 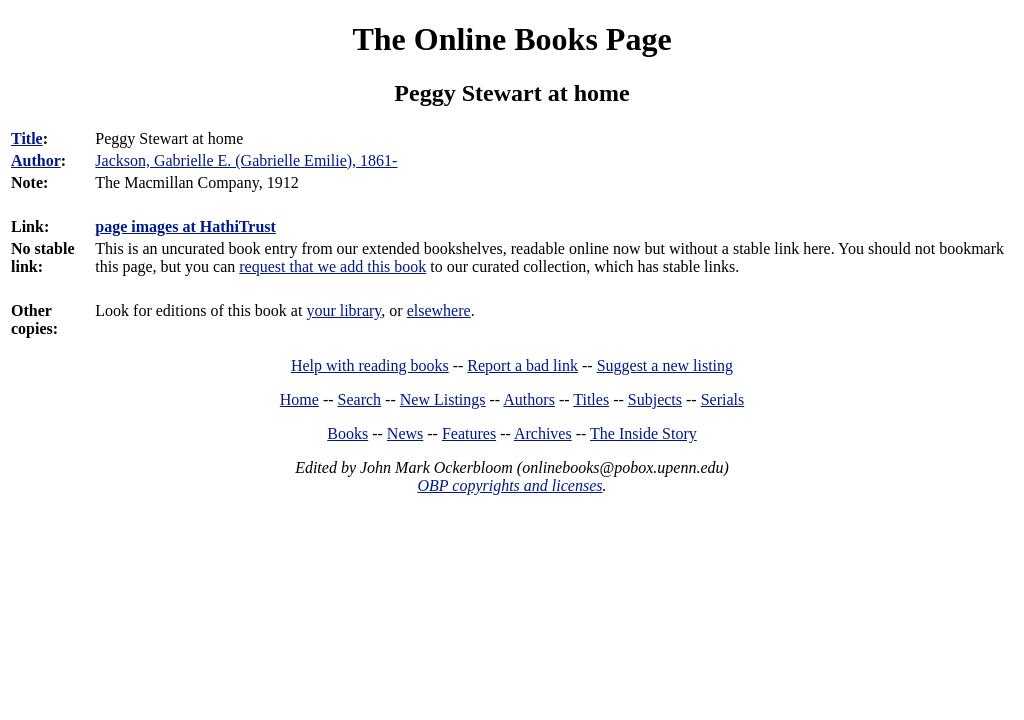 What do you see at coordinates (443, 399) in the screenshot?
I see `New Listings` at bounding box center [443, 399].